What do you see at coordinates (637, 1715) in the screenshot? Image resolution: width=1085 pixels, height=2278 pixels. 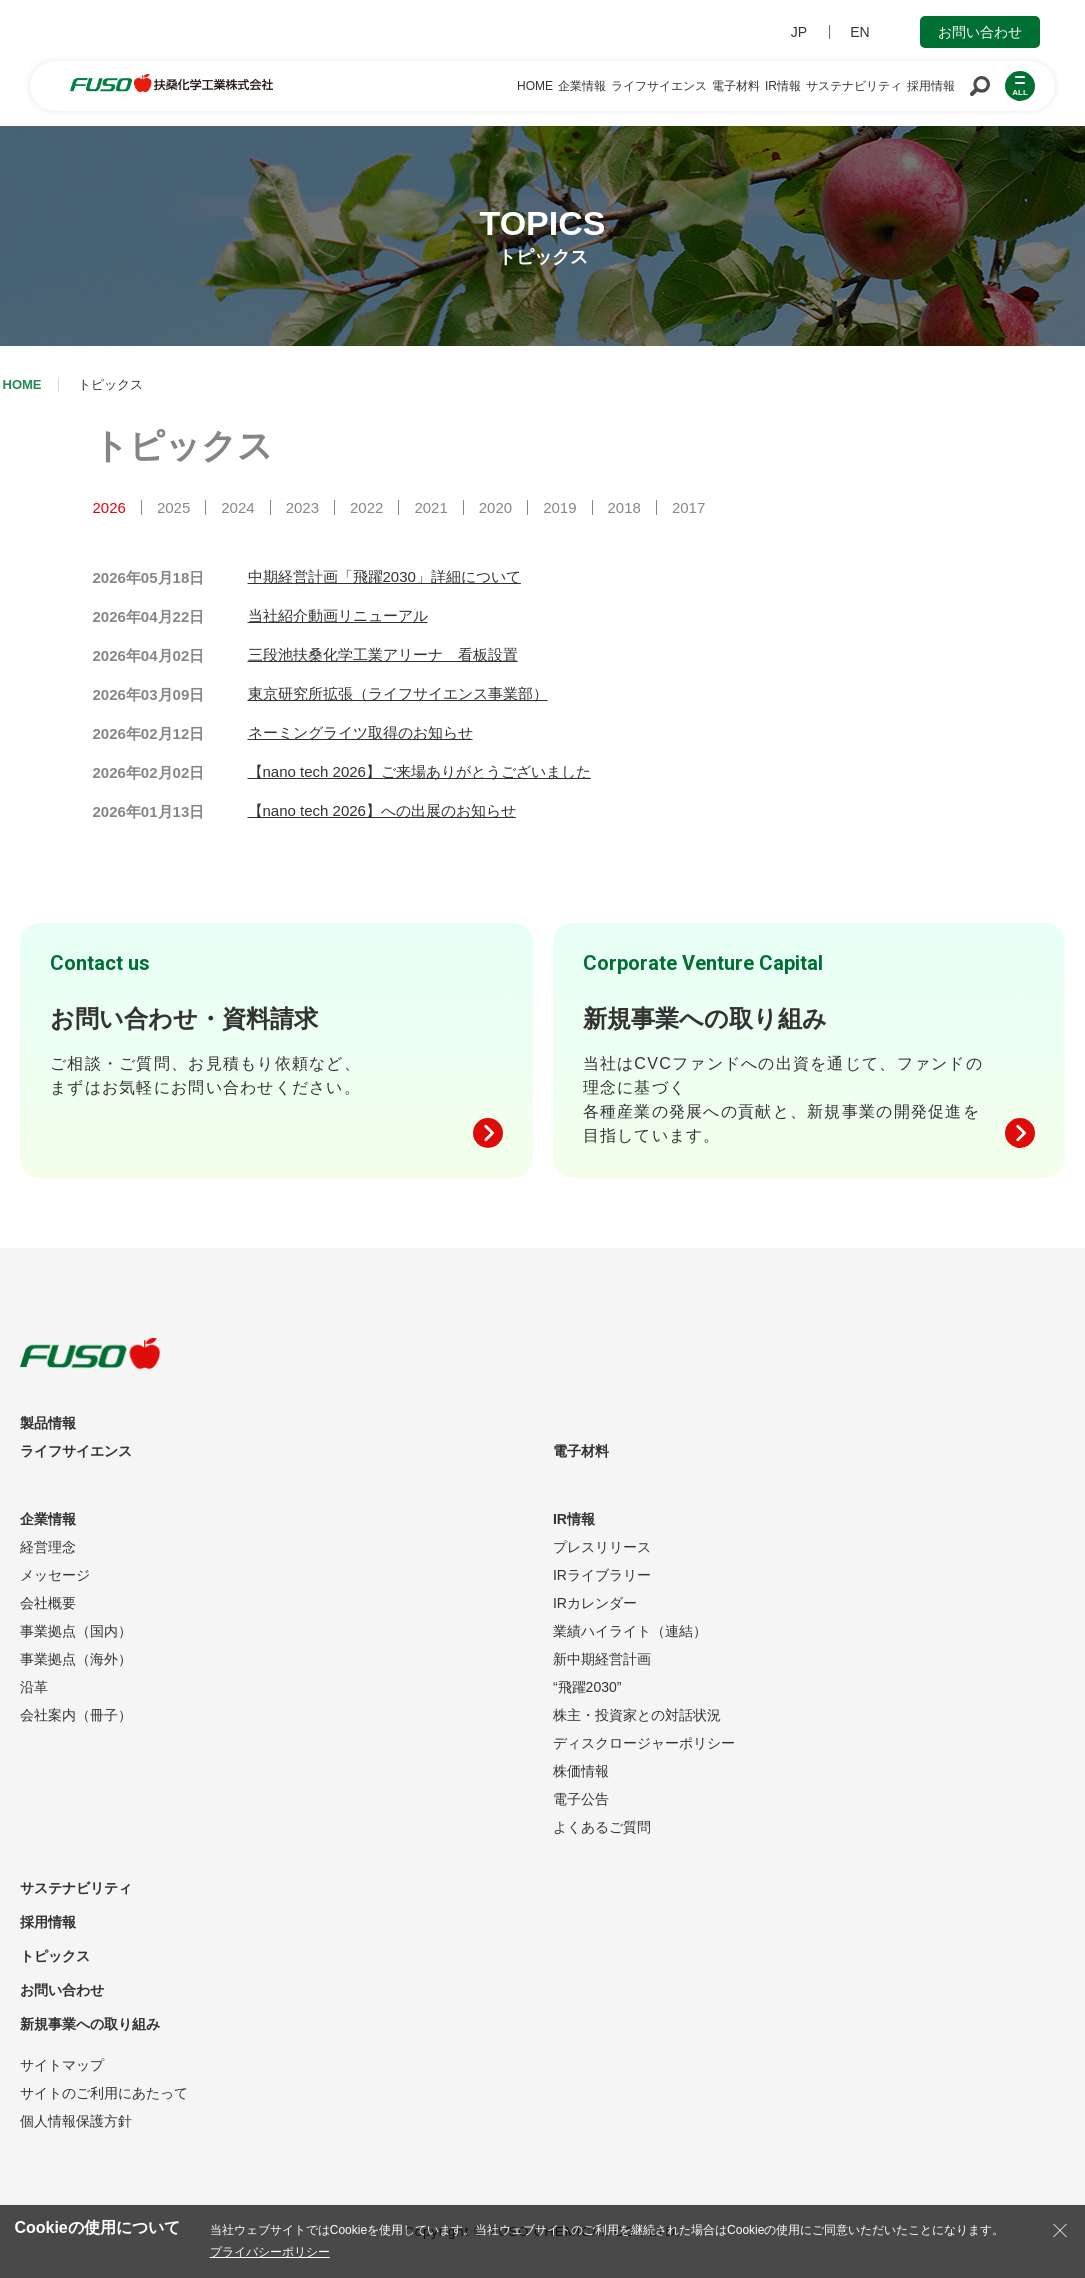 I see `株主・投資家との対話状況` at bounding box center [637, 1715].